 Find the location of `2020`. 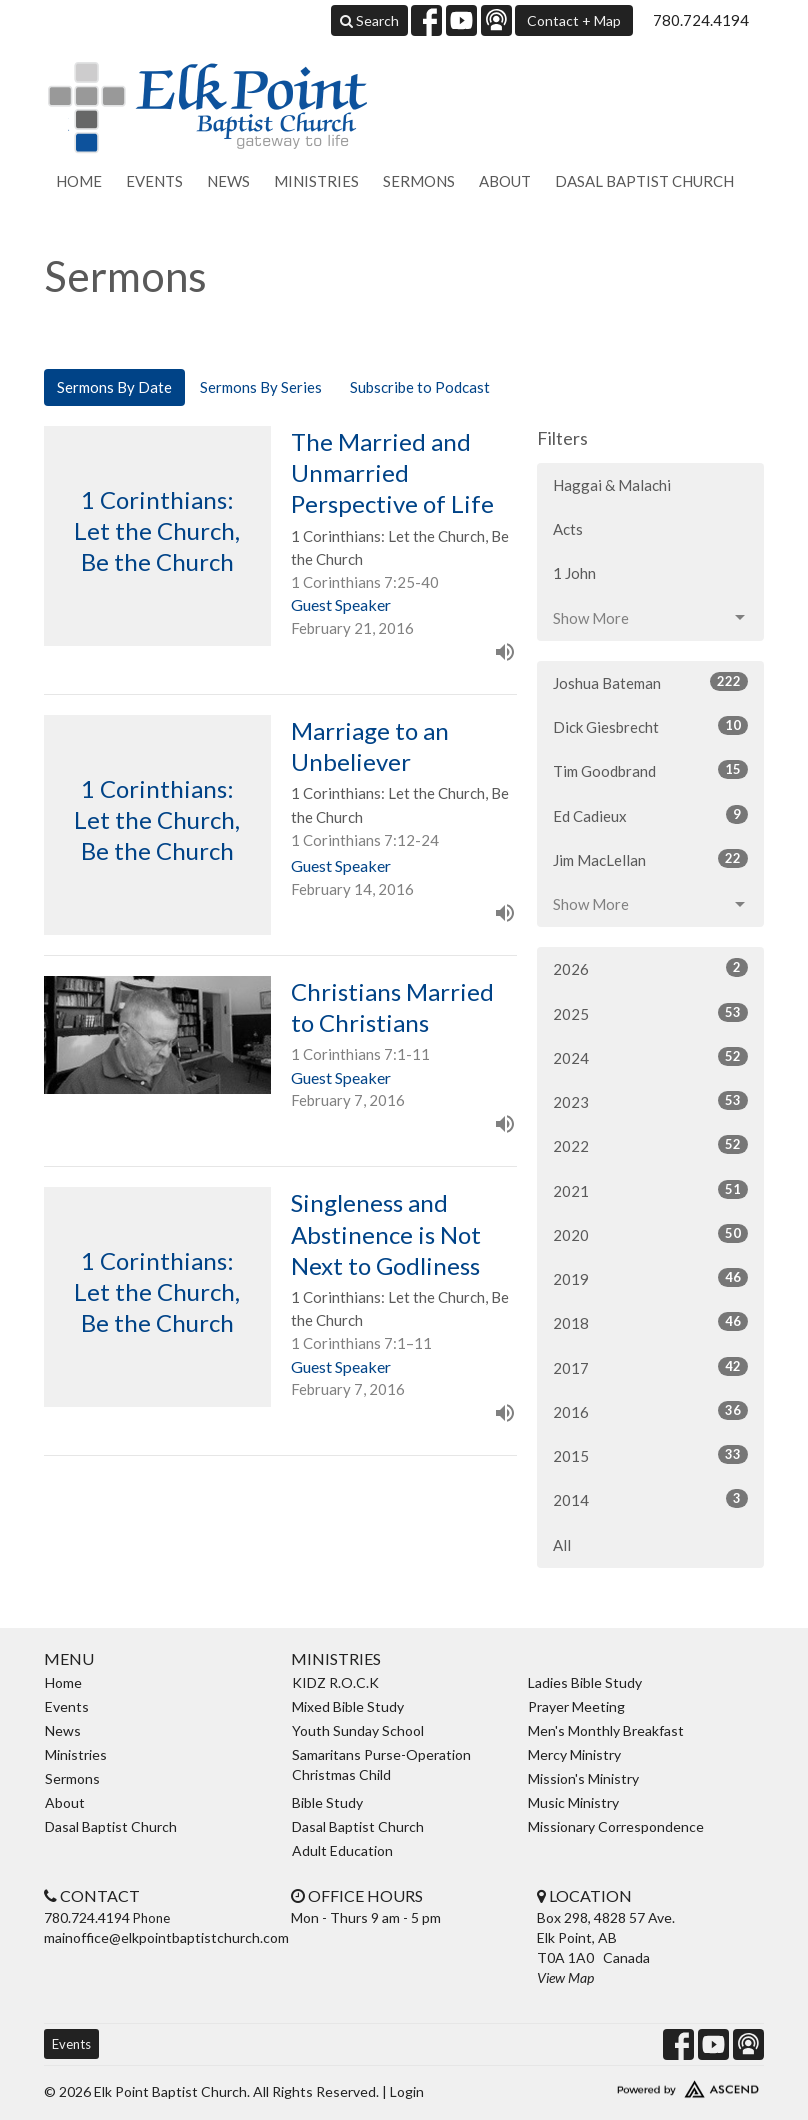

2020 is located at coordinates (650, 1234).